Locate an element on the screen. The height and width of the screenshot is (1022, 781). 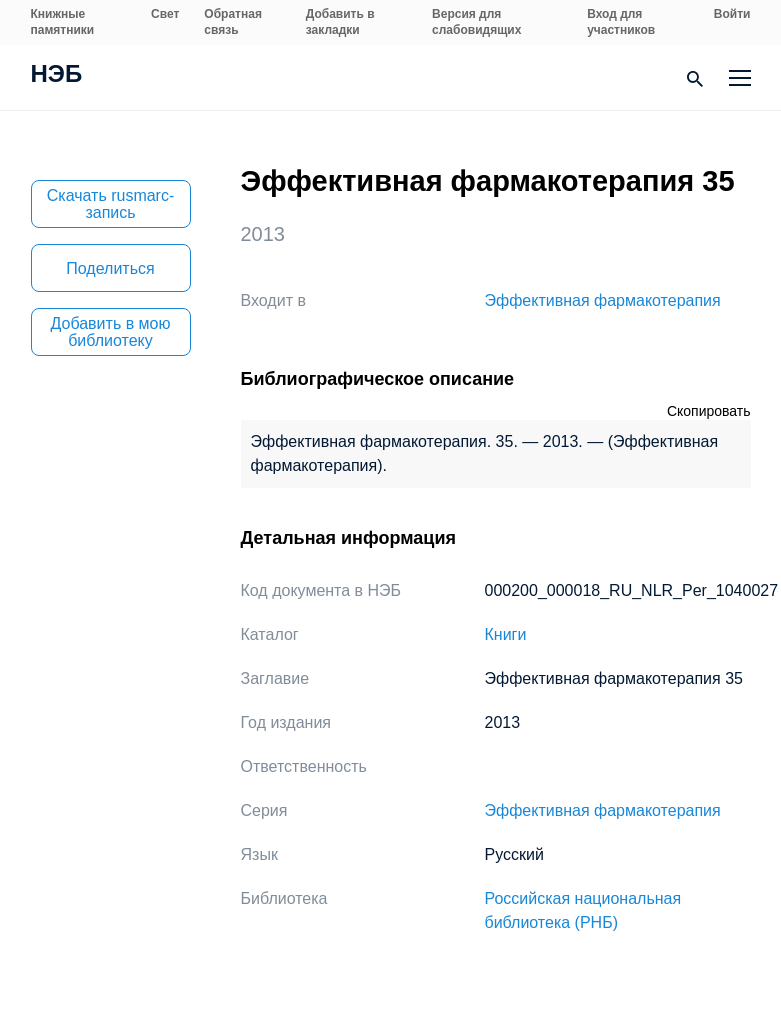
Войти is located at coordinates (732, 14).